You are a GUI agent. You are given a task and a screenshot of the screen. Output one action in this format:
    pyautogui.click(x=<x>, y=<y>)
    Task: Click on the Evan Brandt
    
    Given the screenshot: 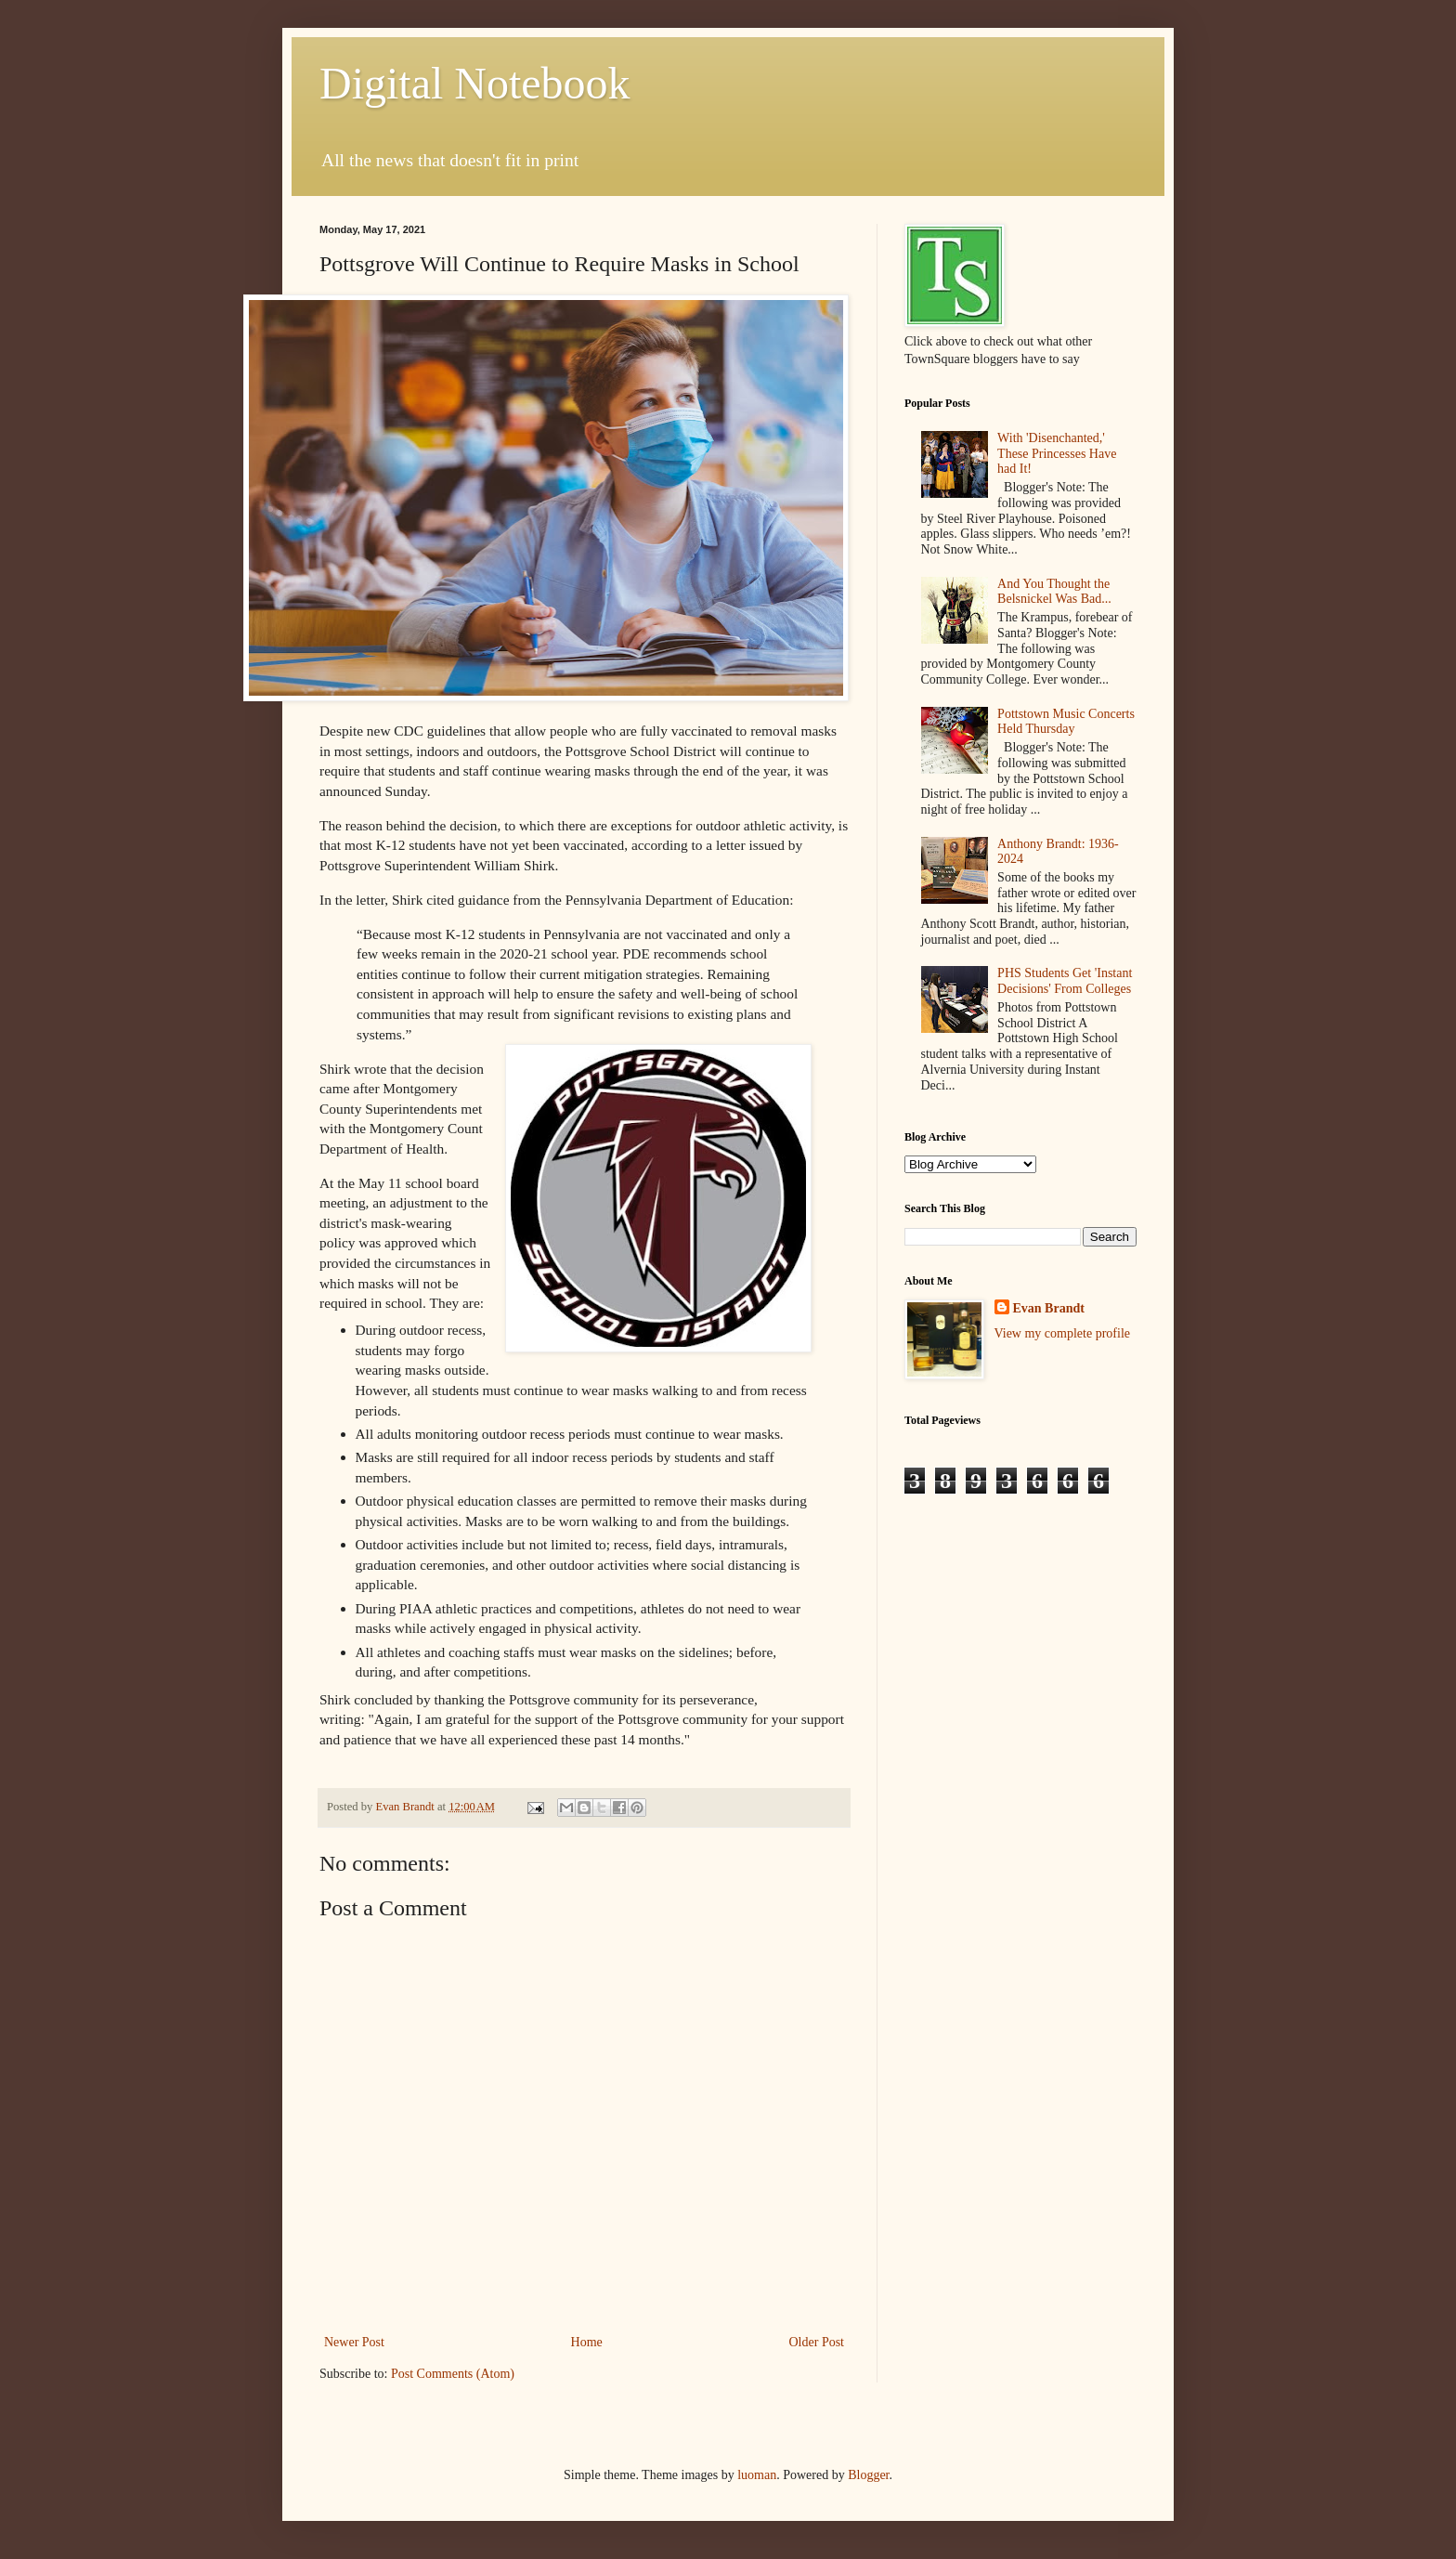 What is the action you would take?
    pyautogui.click(x=1049, y=1308)
    